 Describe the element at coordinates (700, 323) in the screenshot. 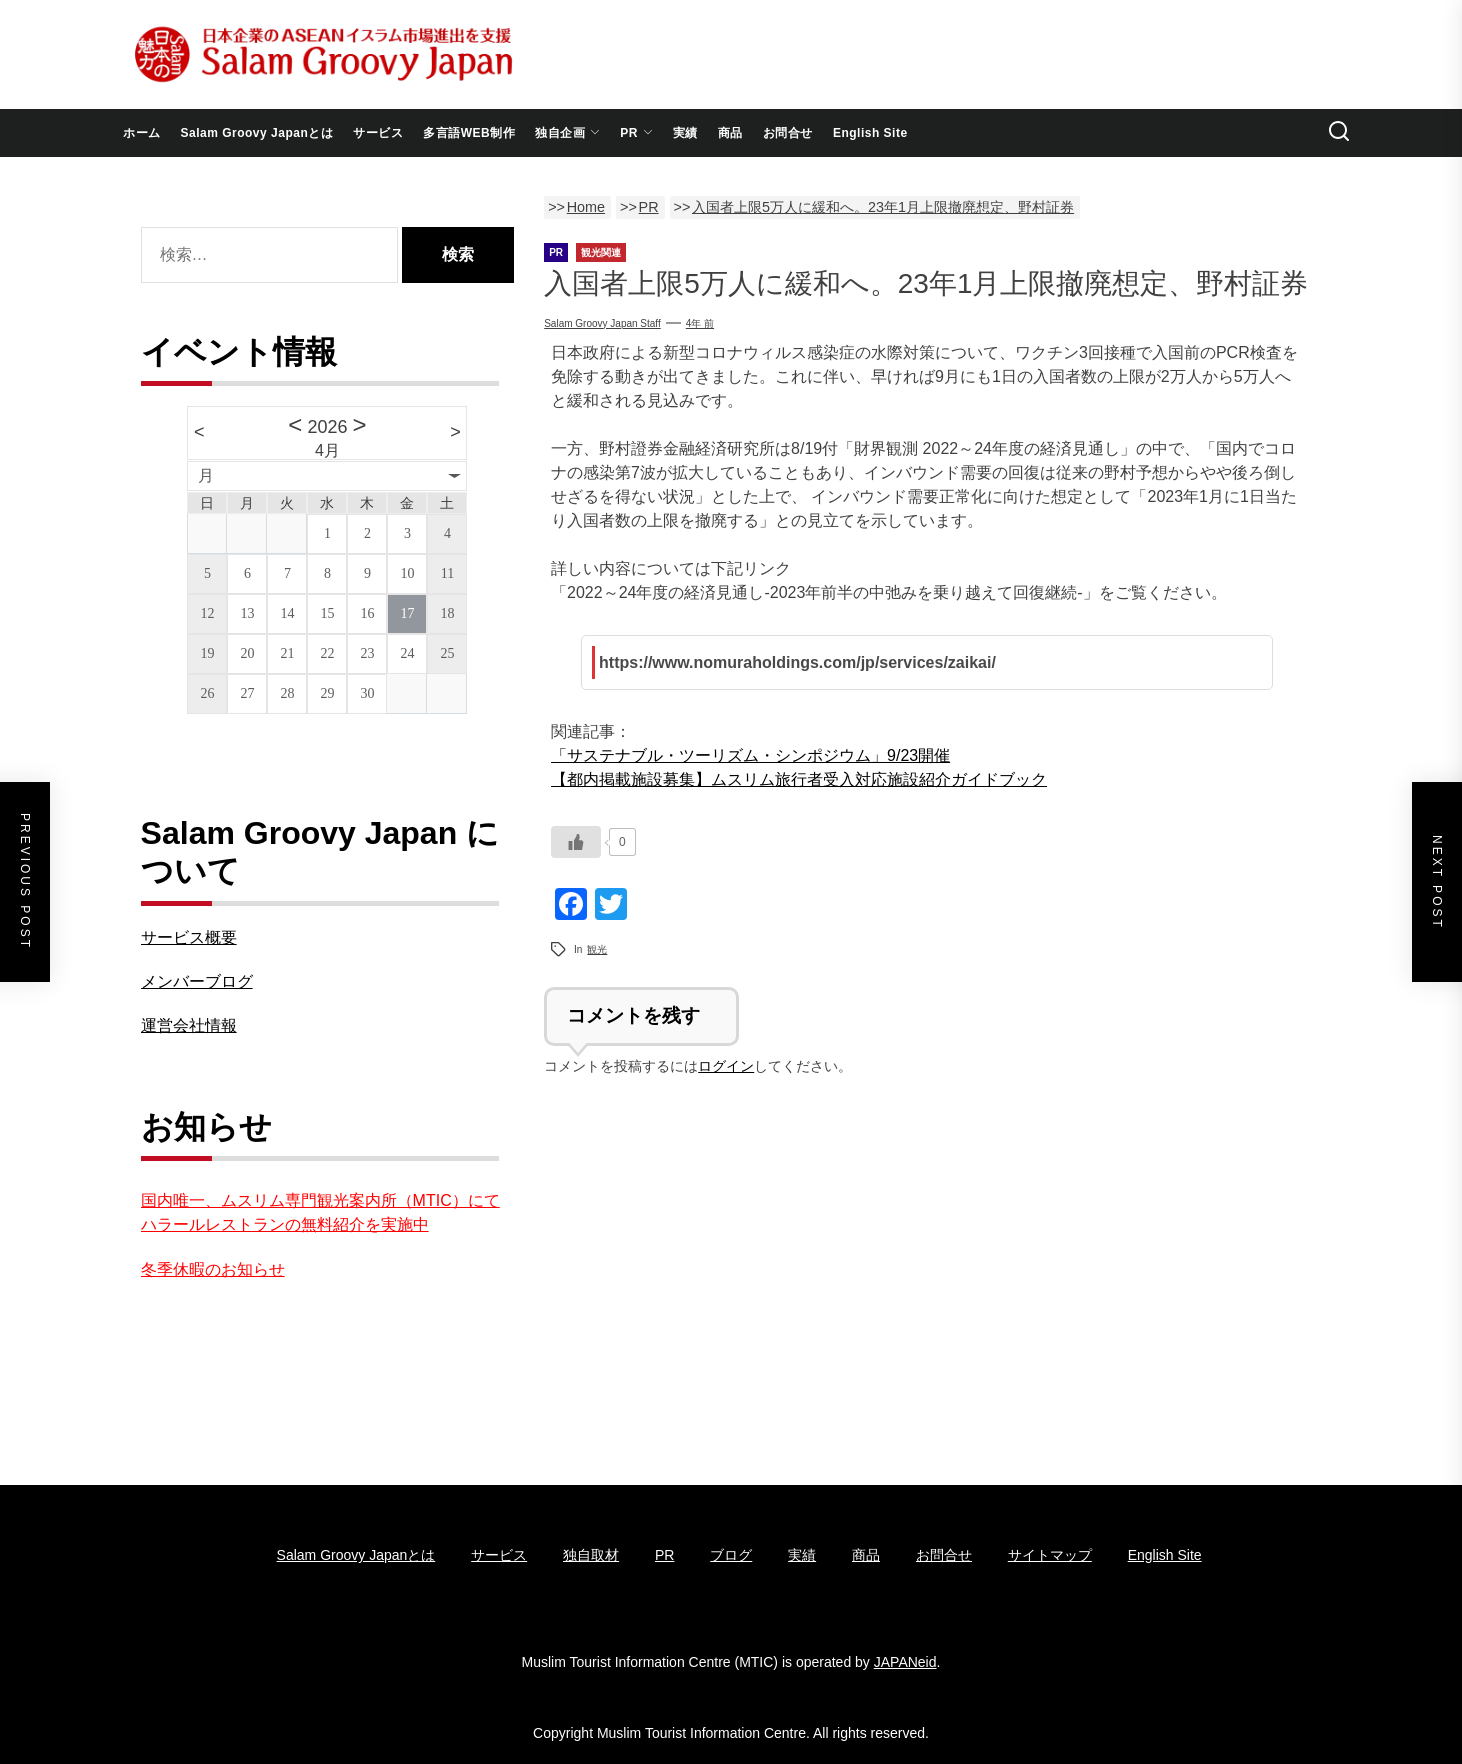

I see `4年 前` at that location.